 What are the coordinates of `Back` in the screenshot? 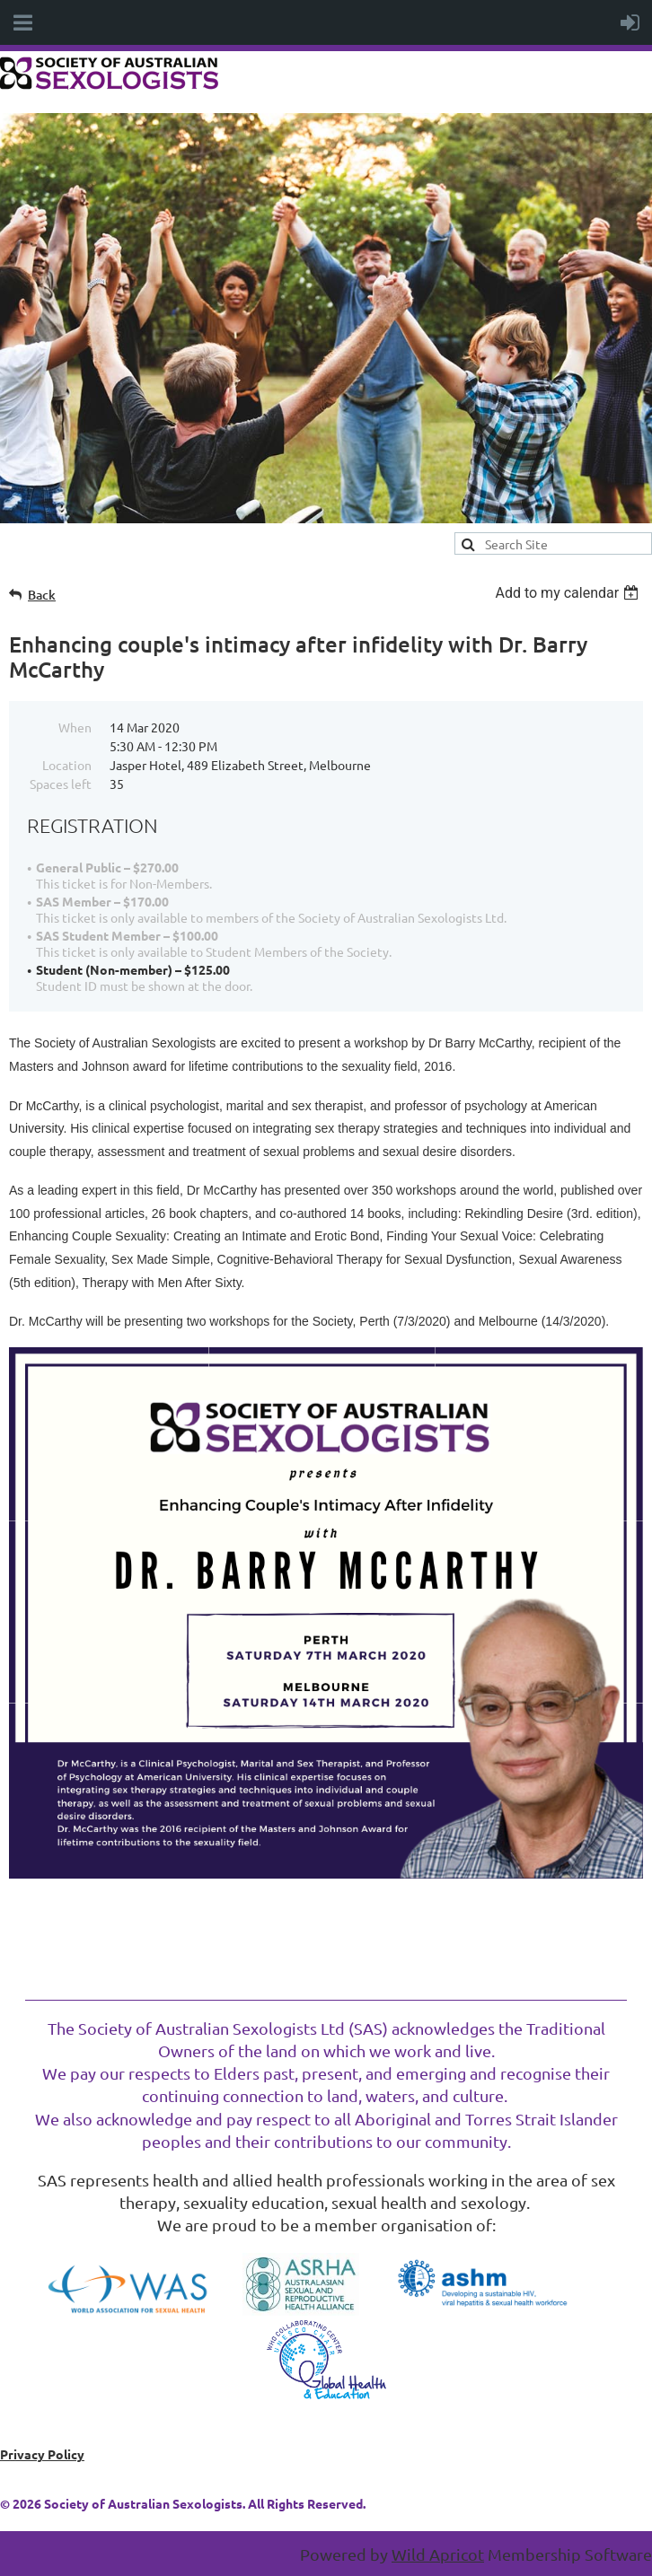 It's located at (42, 594).